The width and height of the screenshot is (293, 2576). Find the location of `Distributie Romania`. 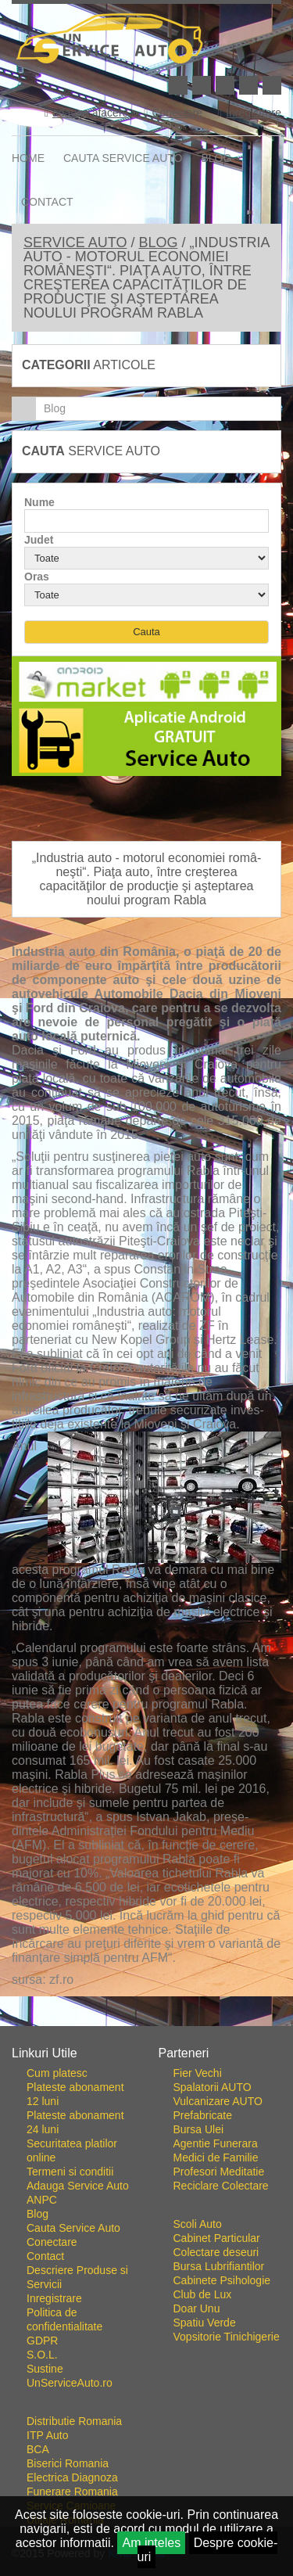

Distributie Romania is located at coordinates (74, 2421).